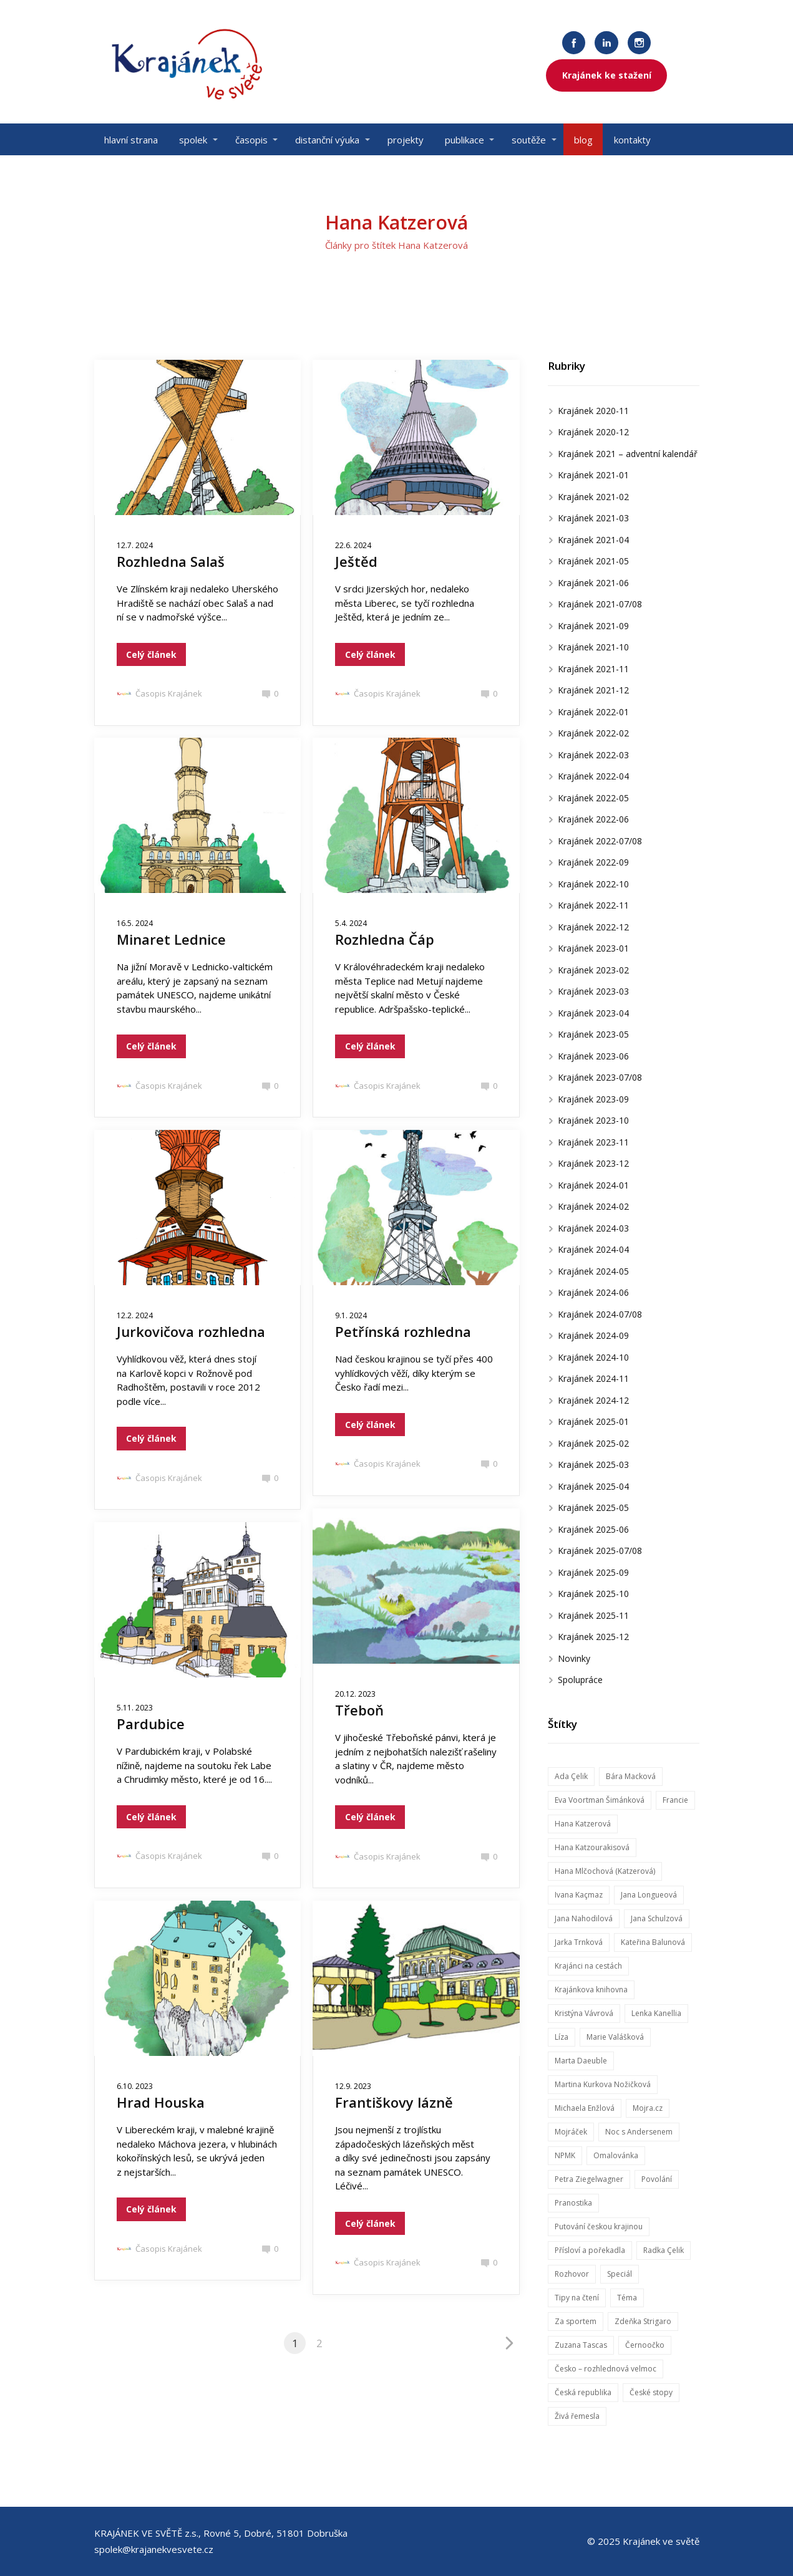  Describe the element at coordinates (628, 454) in the screenshot. I see `Krajánek 2021 – adventní kalendář` at that location.